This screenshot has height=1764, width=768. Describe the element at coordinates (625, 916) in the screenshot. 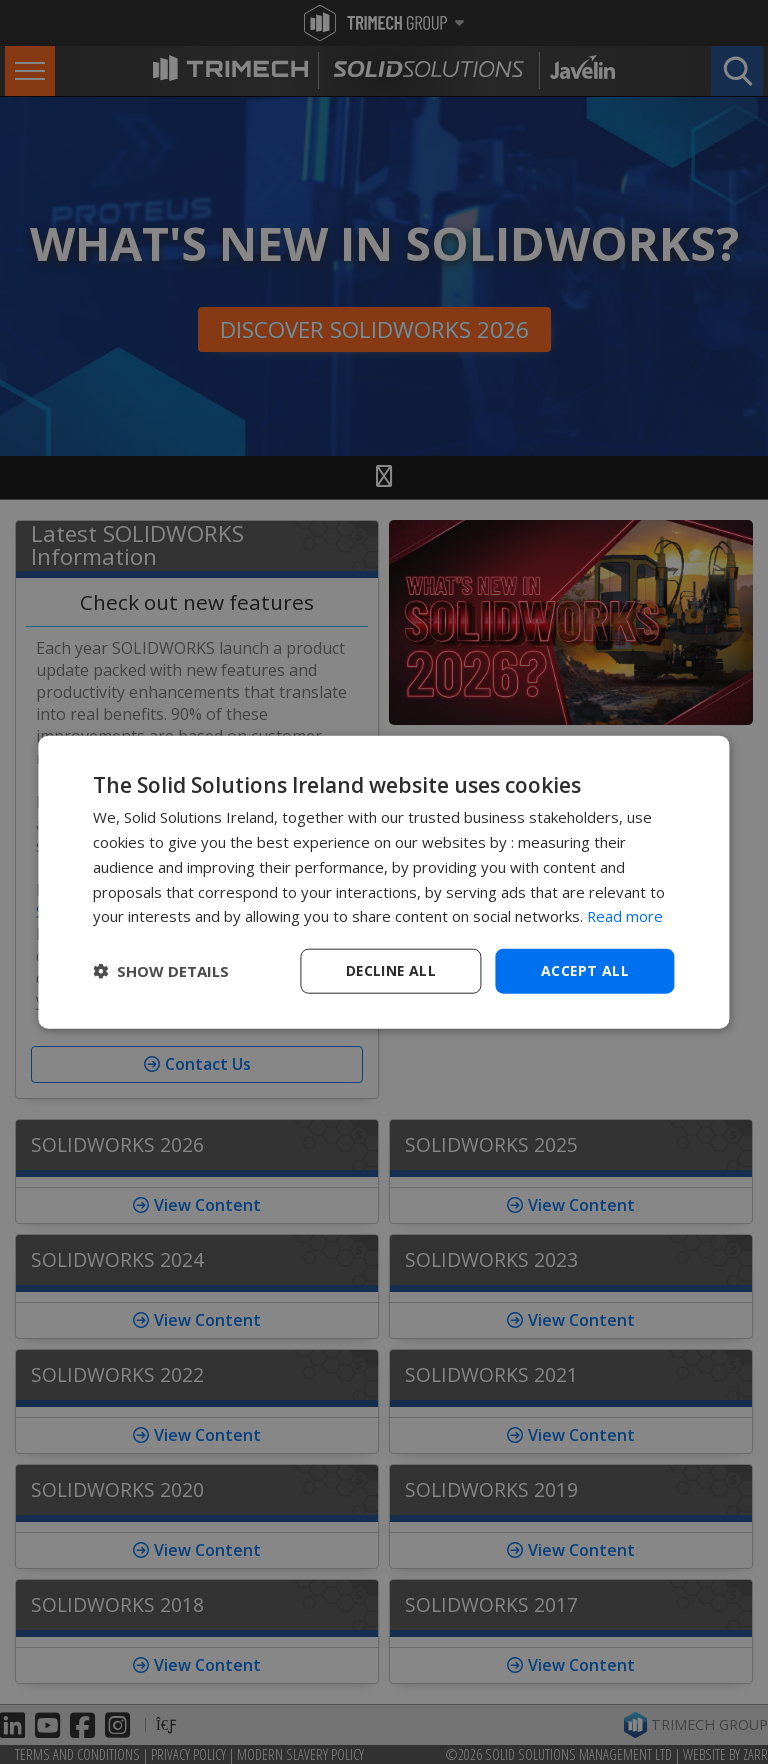

I see `Read more [Read more, opens a new window]` at that location.